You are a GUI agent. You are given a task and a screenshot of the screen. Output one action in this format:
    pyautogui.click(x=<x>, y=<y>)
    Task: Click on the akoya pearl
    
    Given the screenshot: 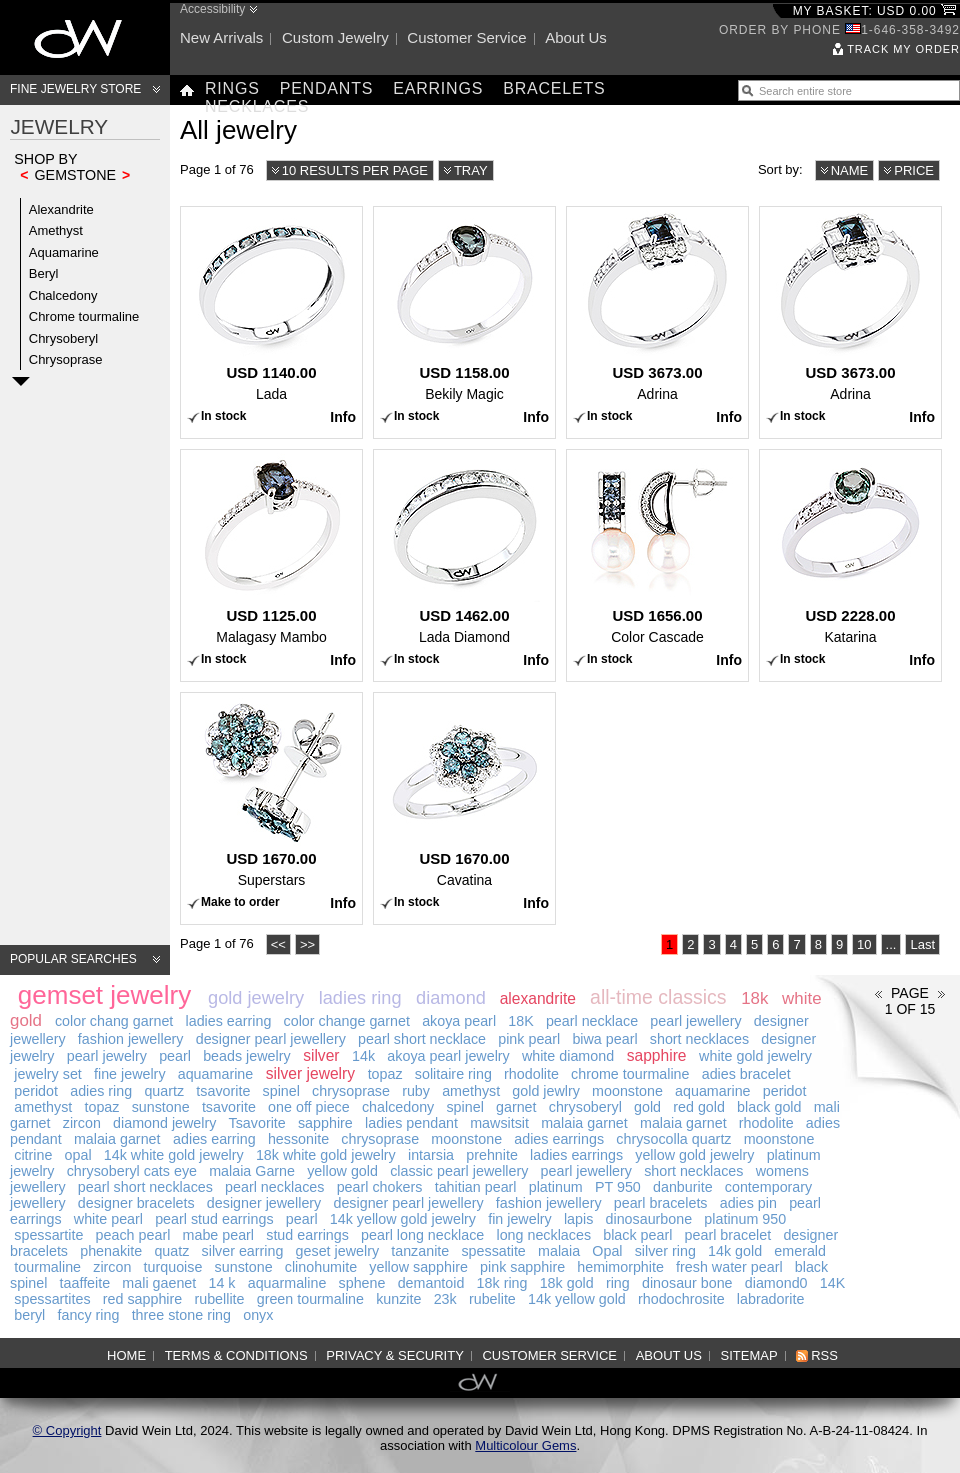 What is the action you would take?
    pyautogui.click(x=459, y=1021)
    